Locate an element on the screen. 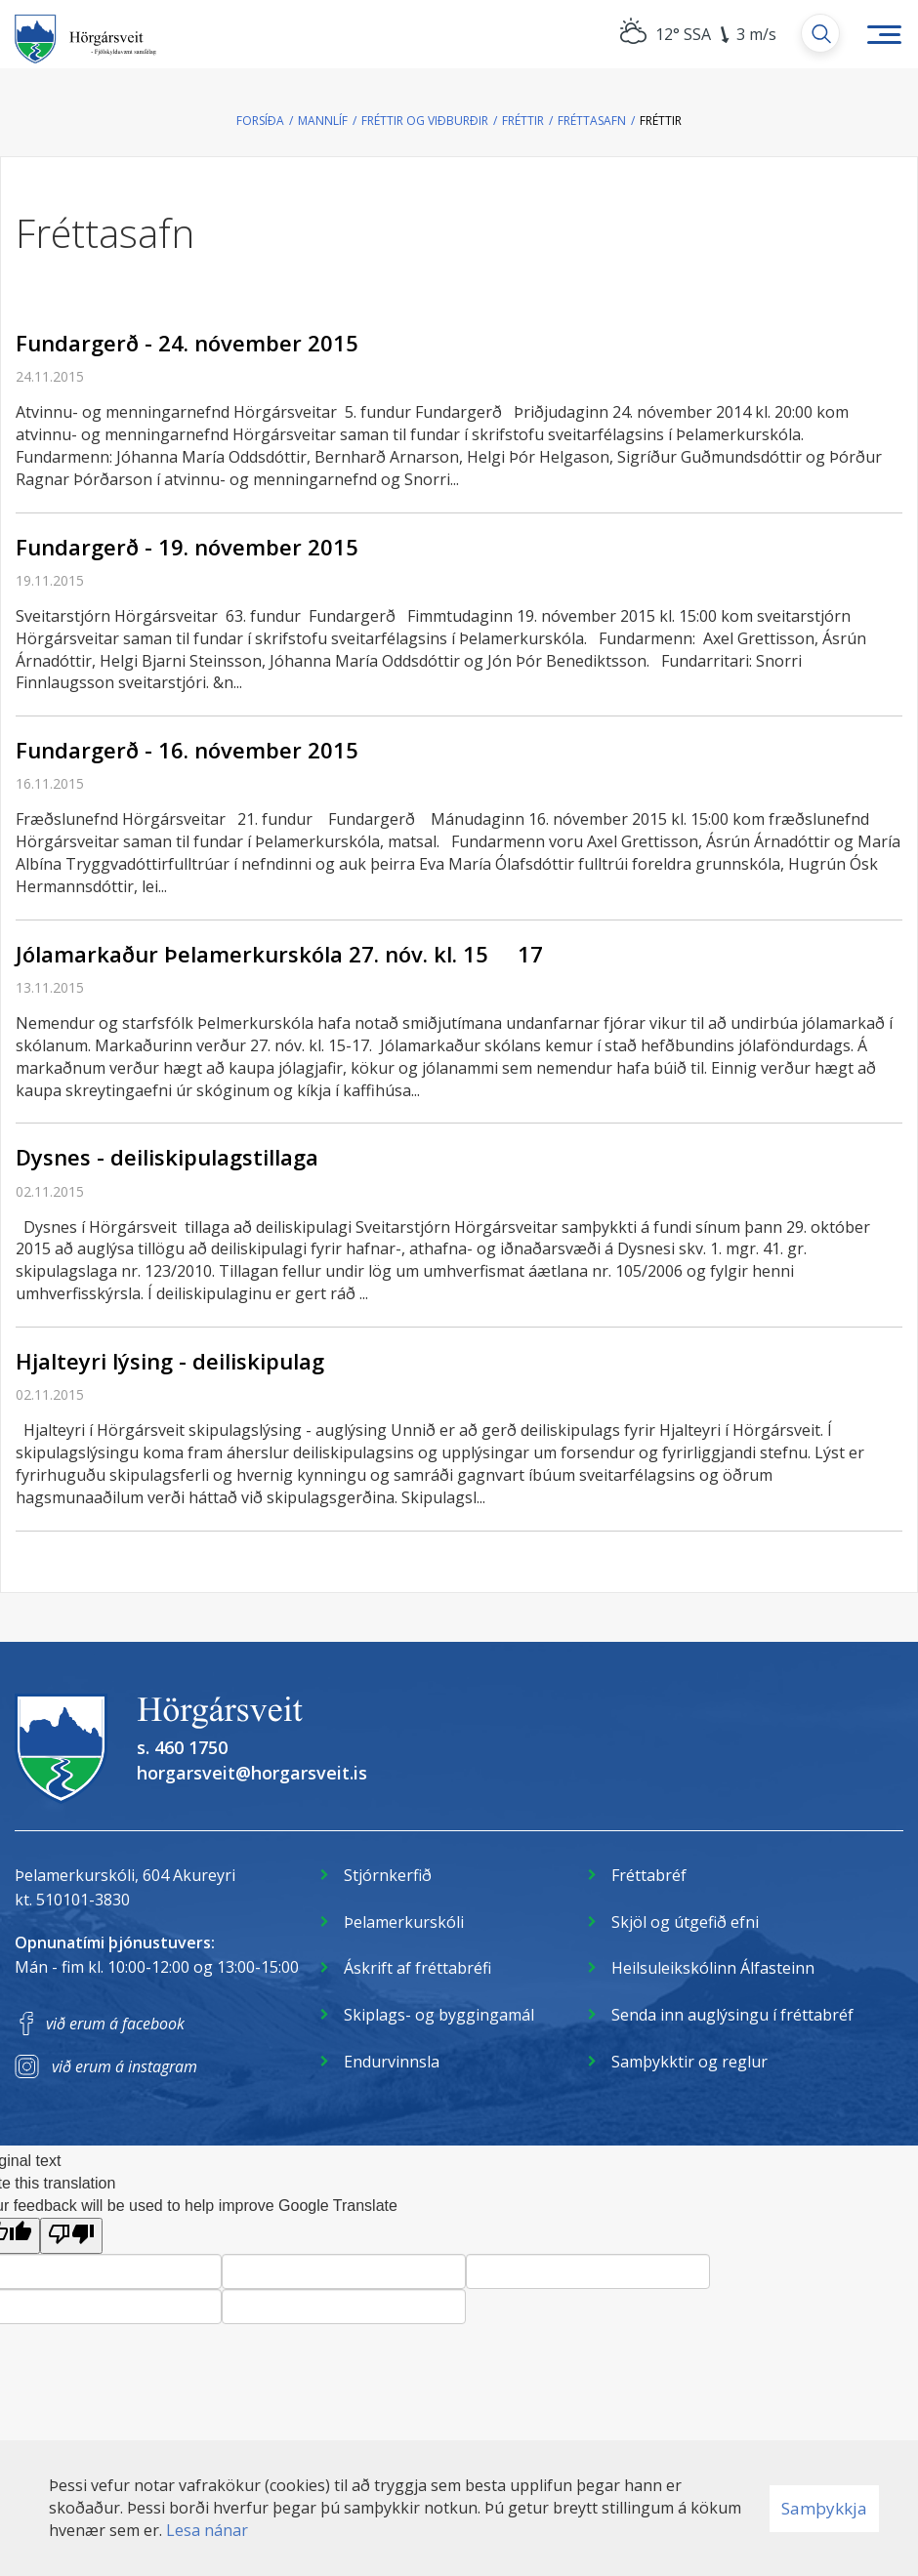 This screenshot has width=918, height=2576. Forsíða is located at coordinates (260, 120).